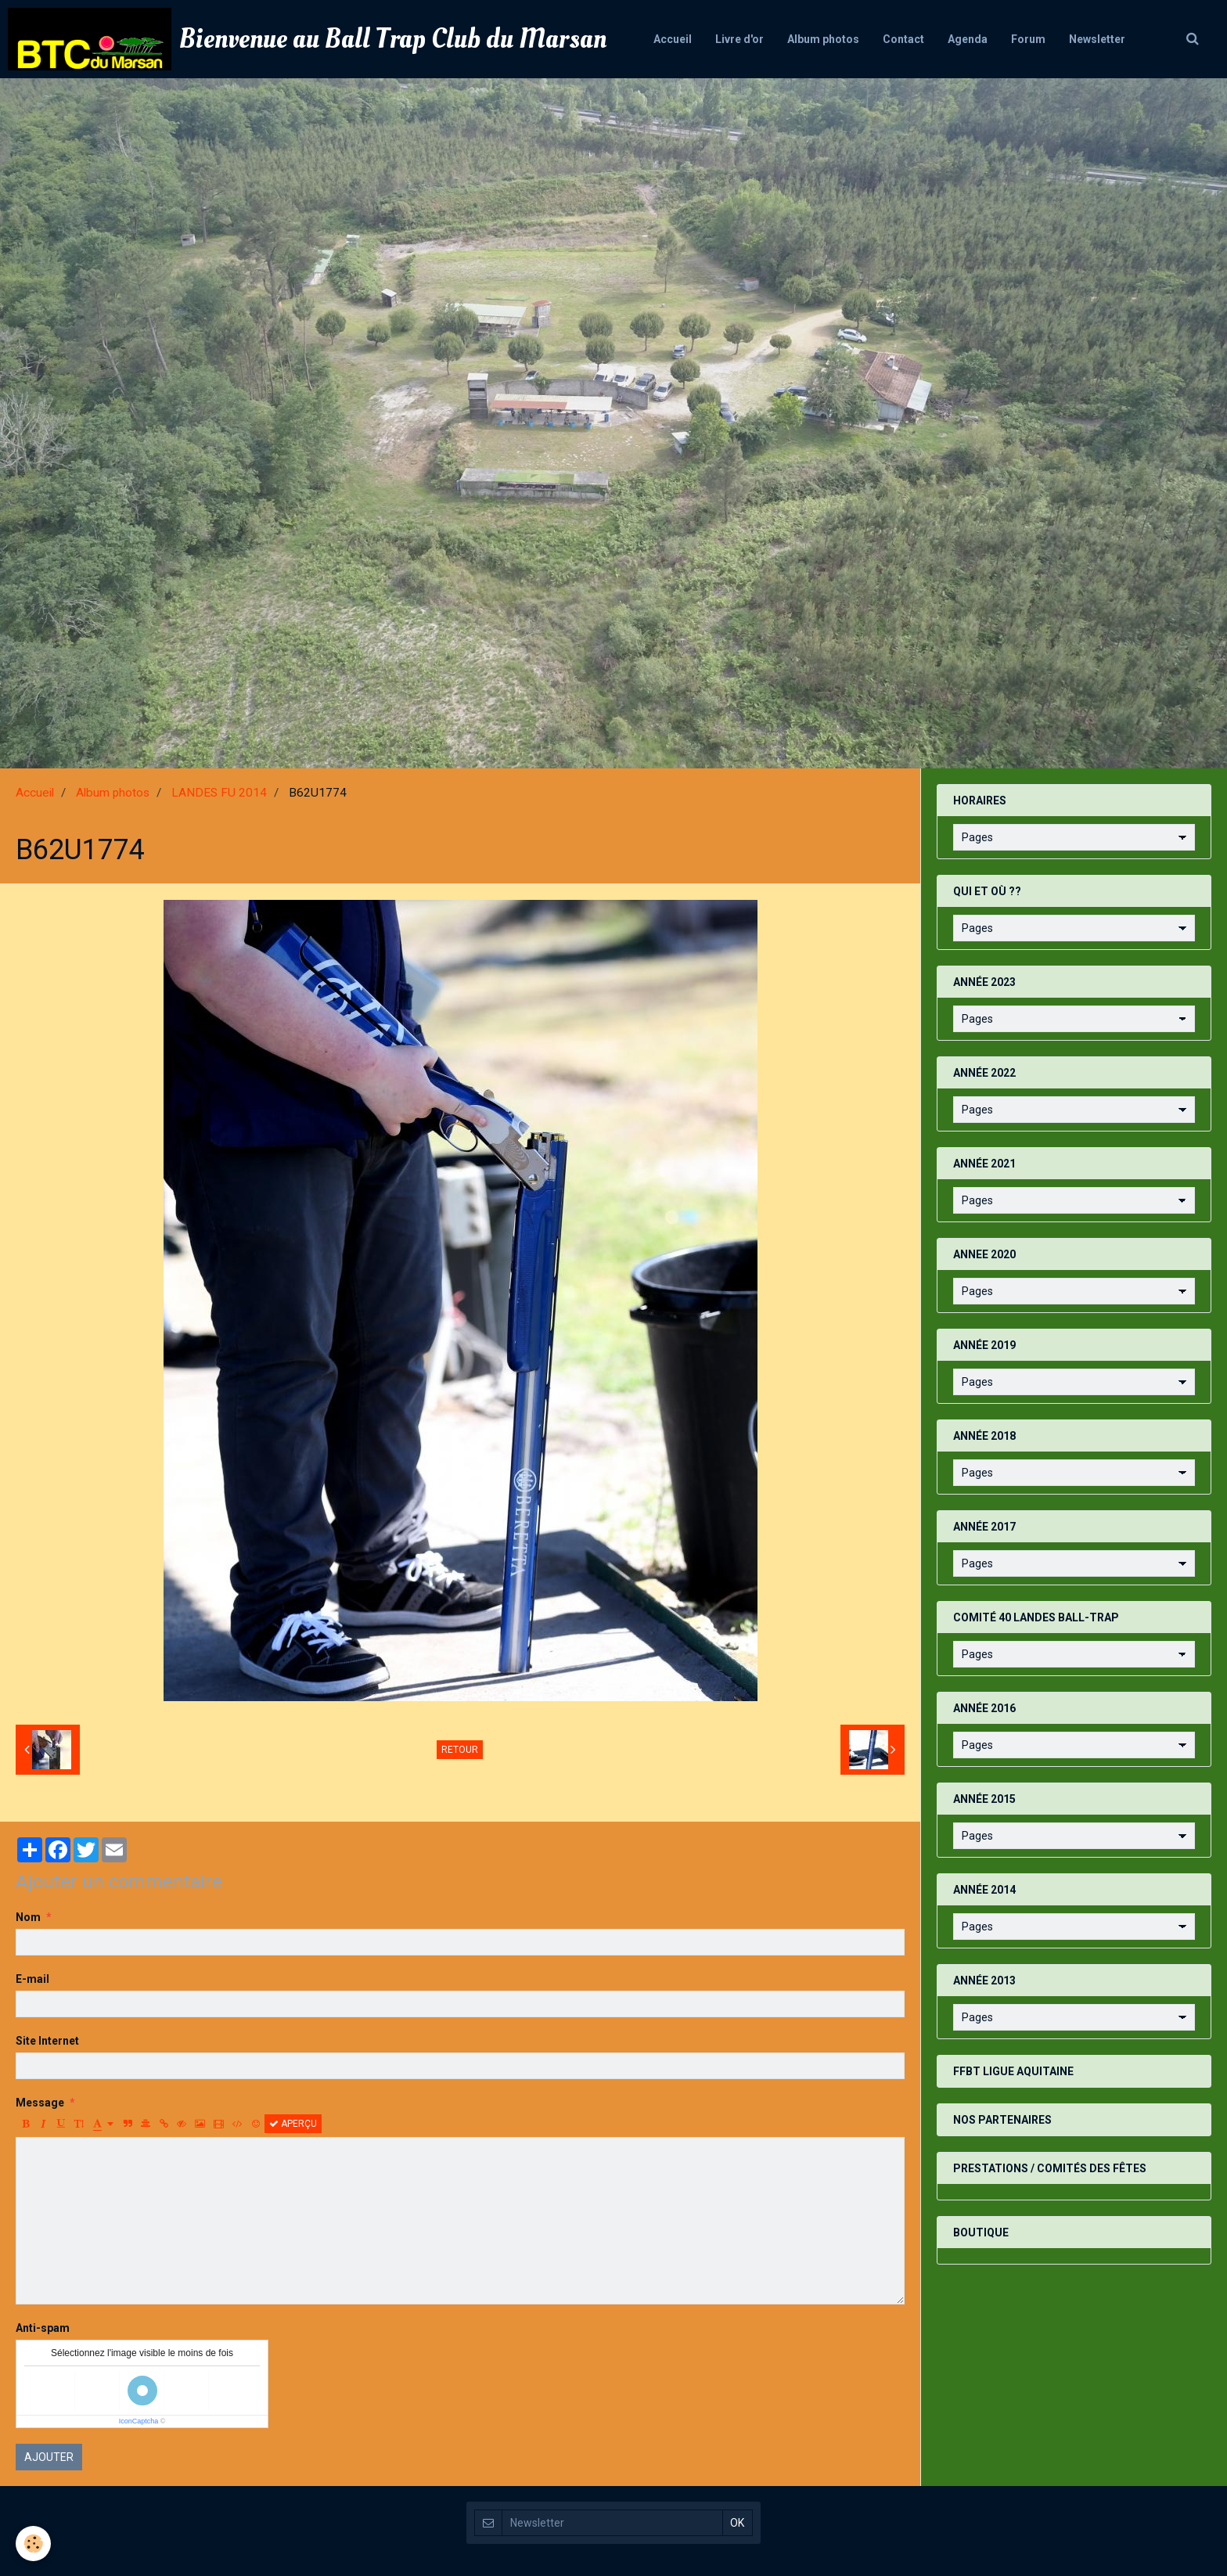  What do you see at coordinates (139, 2421) in the screenshot?
I see `IconCaptcha` at bounding box center [139, 2421].